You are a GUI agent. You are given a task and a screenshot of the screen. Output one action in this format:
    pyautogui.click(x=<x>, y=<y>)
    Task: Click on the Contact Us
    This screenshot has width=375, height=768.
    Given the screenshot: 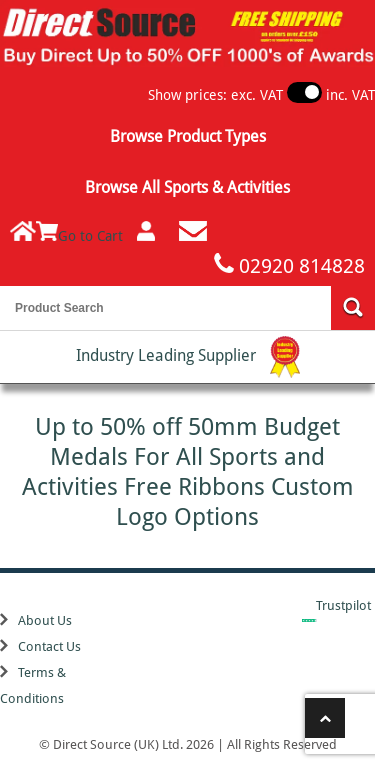 What is the action you would take?
    pyautogui.click(x=49, y=646)
    